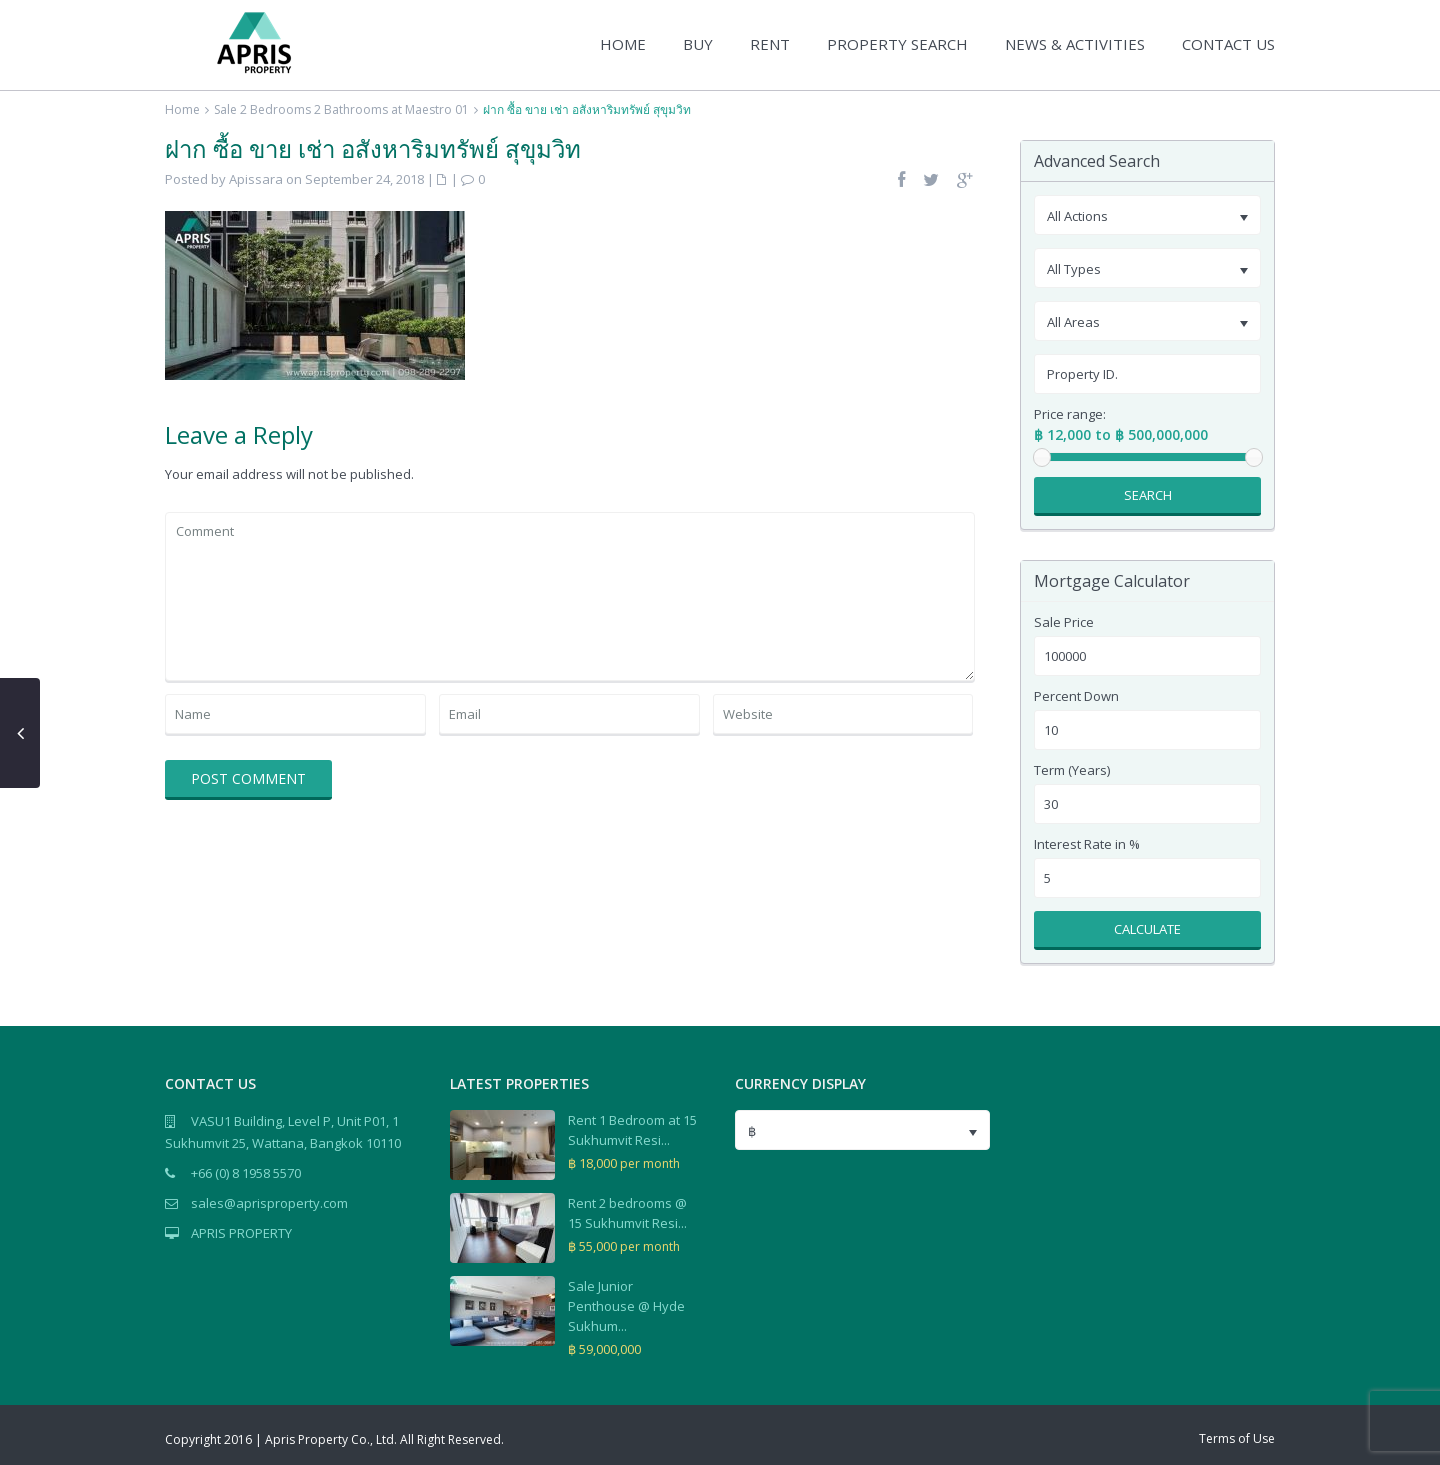 The width and height of the screenshot is (1440, 1465). What do you see at coordinates (1072, 770) in the screenshot?
I see `Term (Years)` at bounding box center [1072, 770].